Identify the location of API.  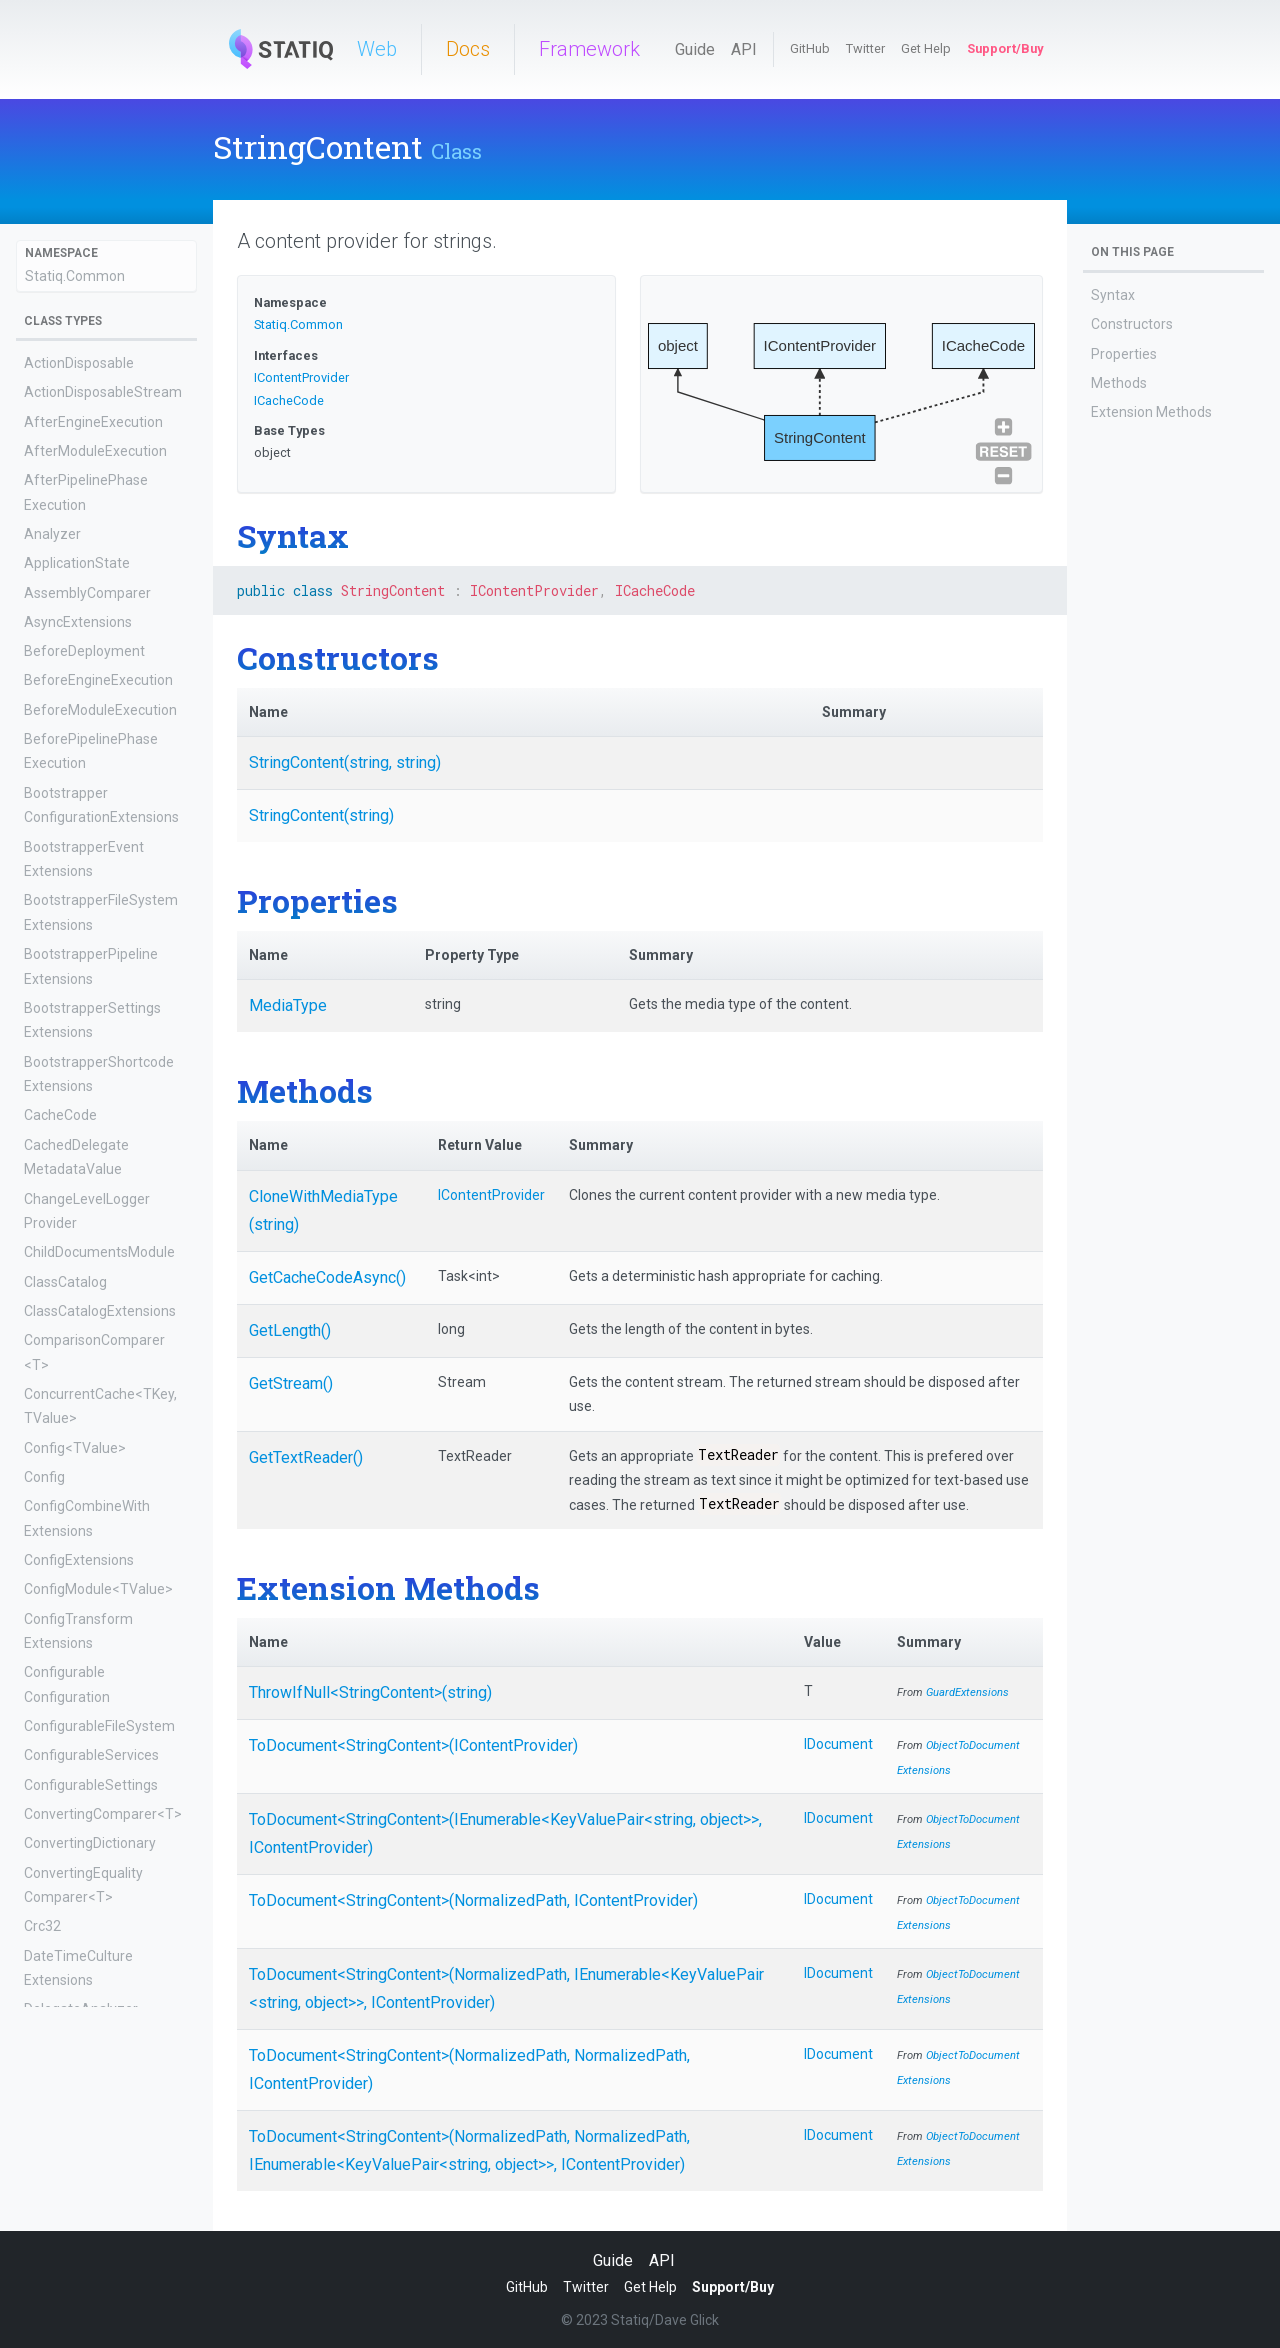
(744, 49).